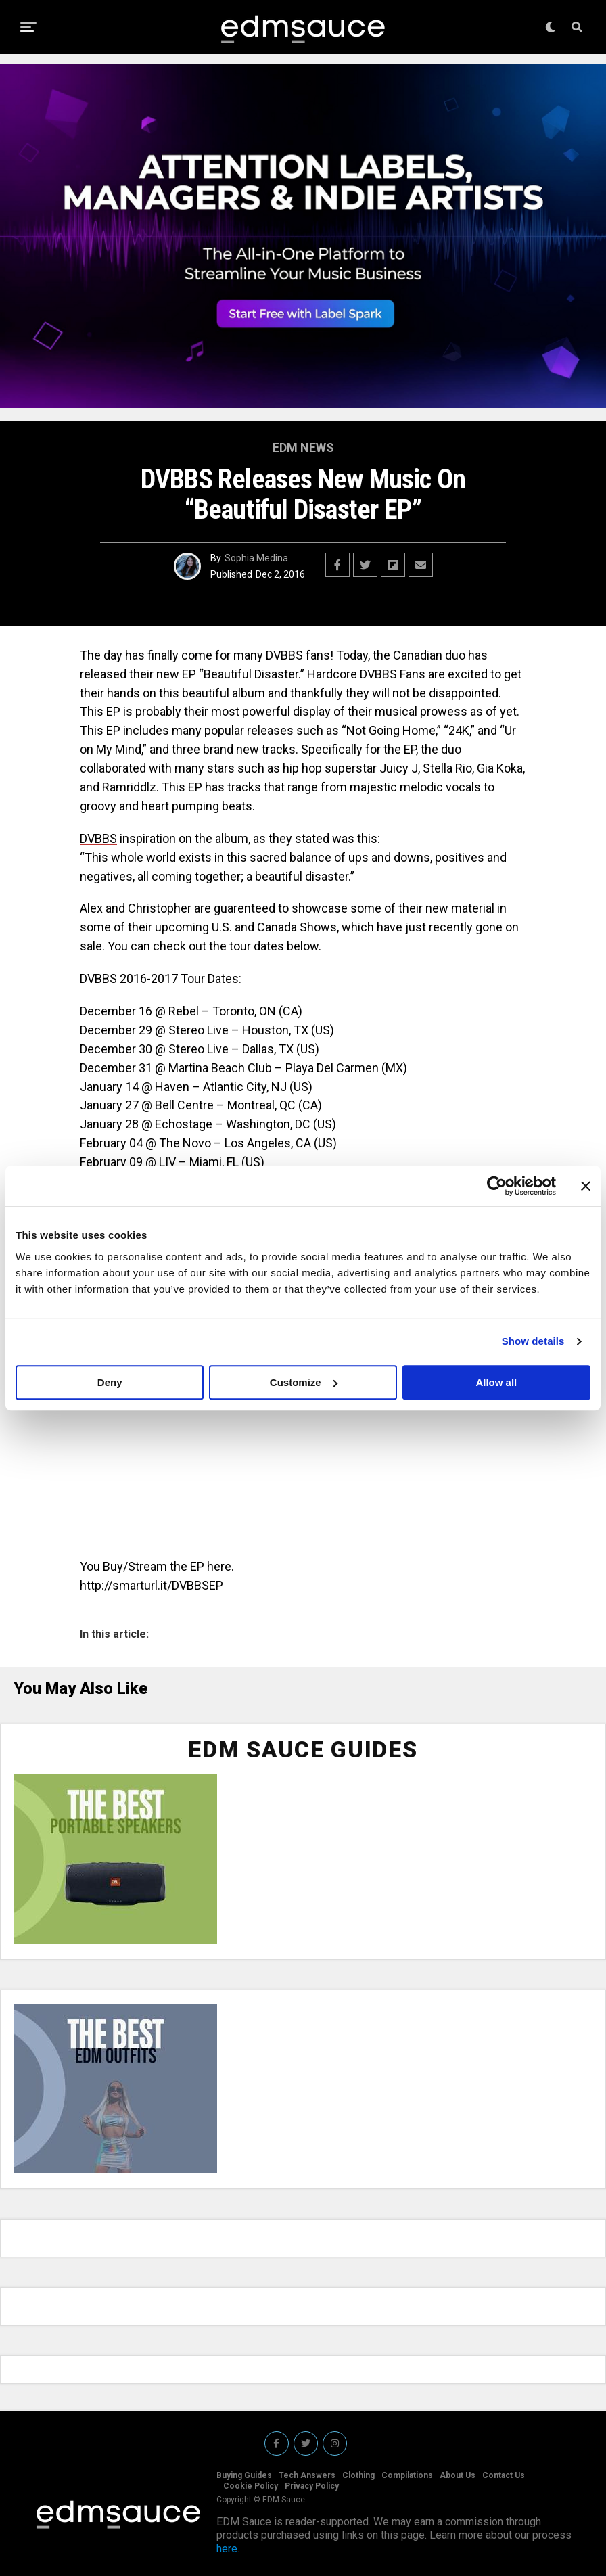 The height and width of the screenshot is (2576, 606). What do you see at coordinates (258, 1143) in the screenshot?
I see `Los Angeles` at bounding box center [258, 1143].